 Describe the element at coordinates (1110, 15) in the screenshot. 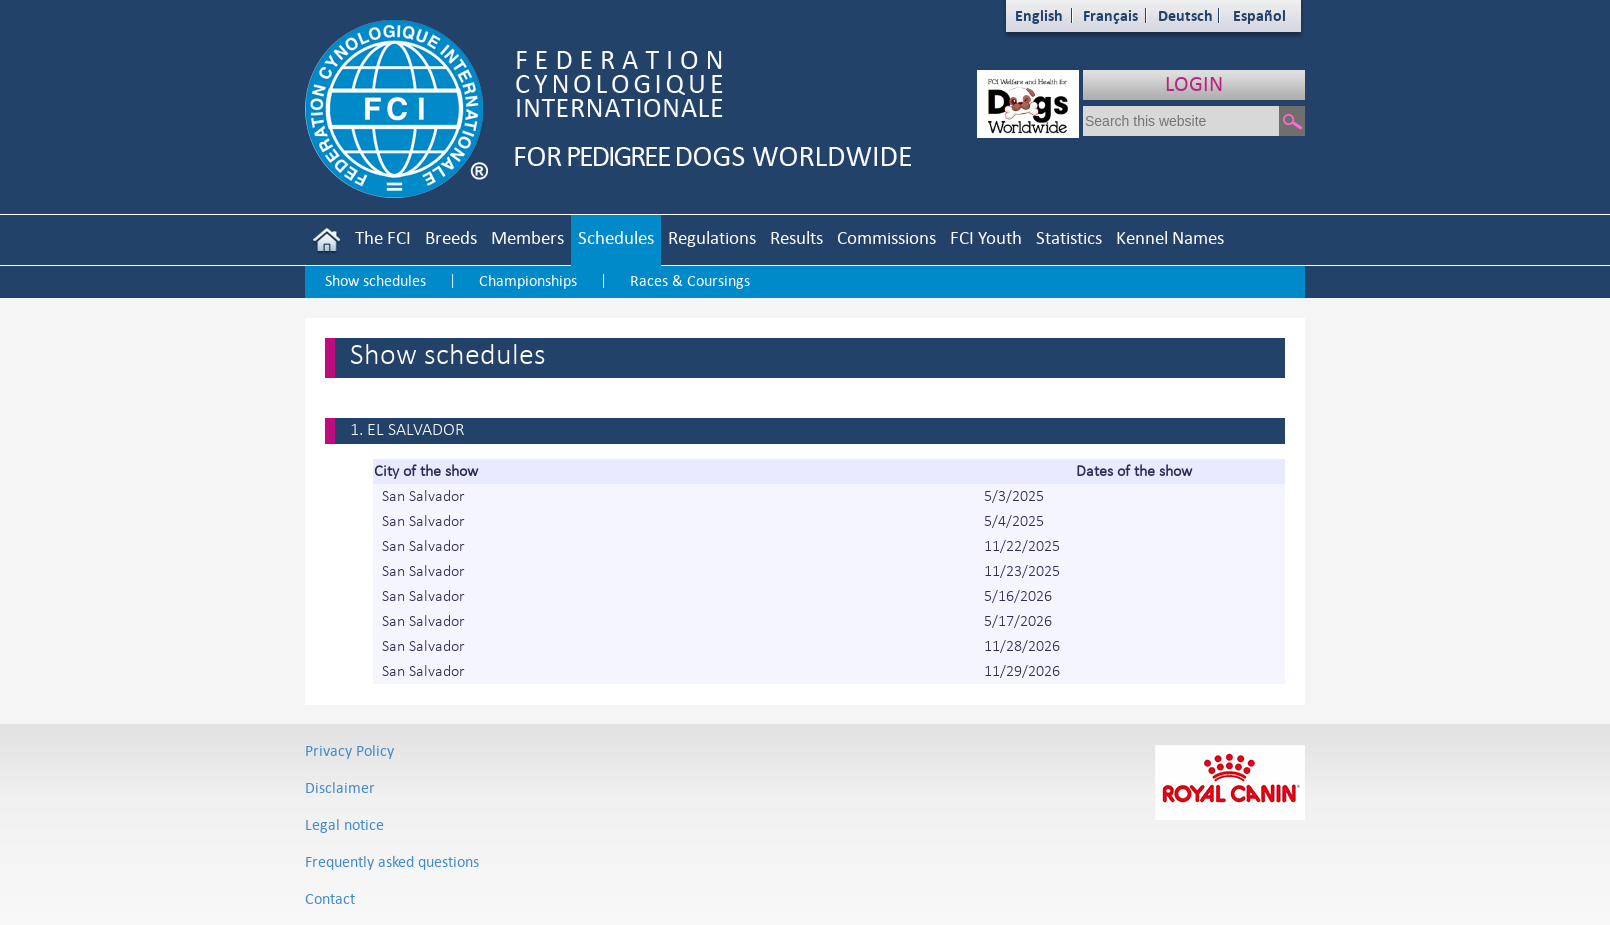

I see `Français` at that location.